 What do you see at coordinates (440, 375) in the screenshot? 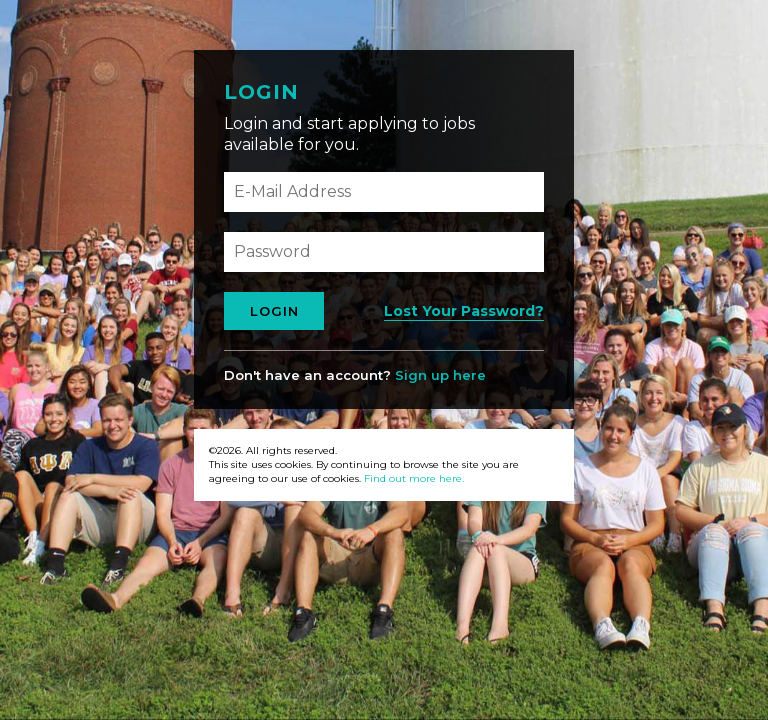
I see `Sign up here` at bounding box center [440, 375].